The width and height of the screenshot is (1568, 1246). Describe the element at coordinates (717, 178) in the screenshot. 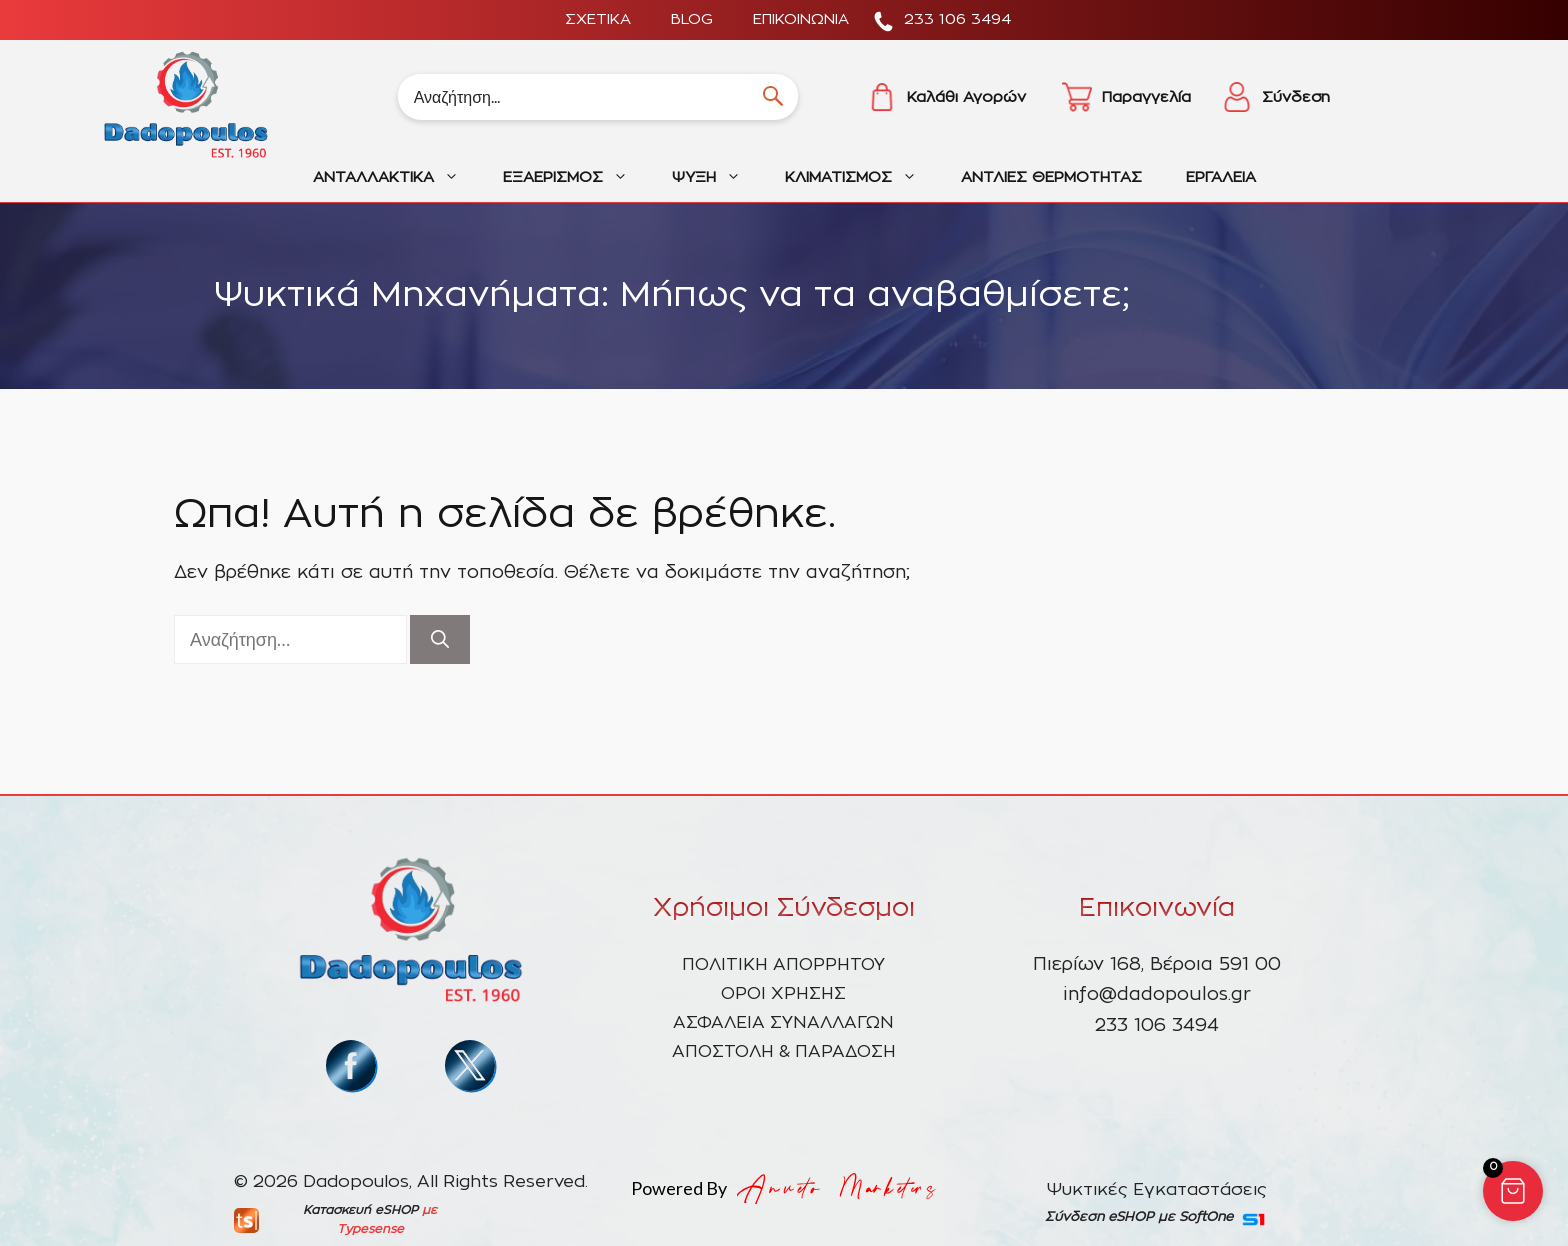

I see `ΨΥΞΗ` at that location.